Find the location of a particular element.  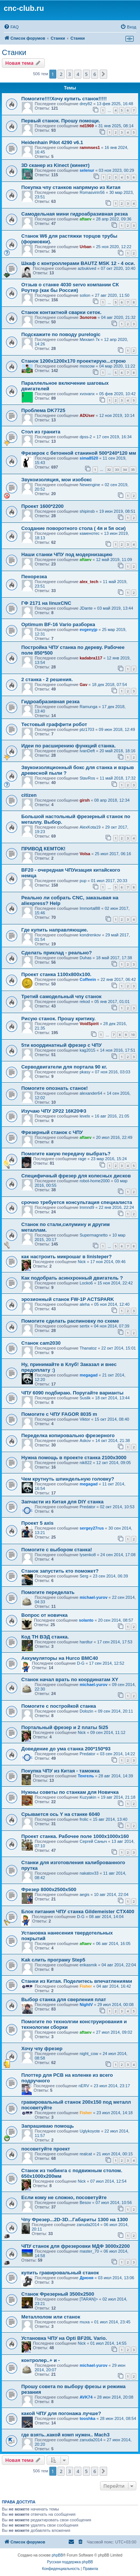

Покупка ЧПУ из Китая - таможка is located at coordinates (60, 1771).